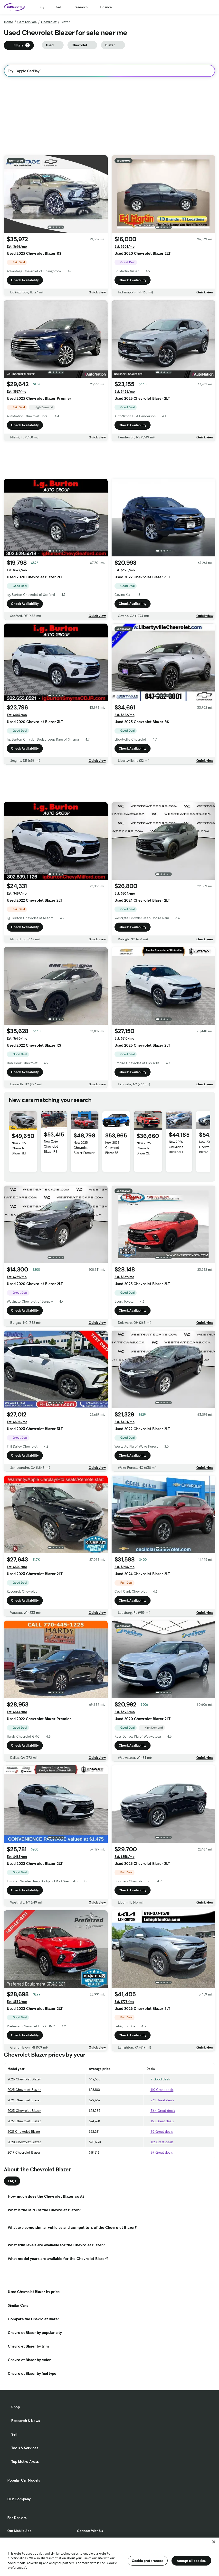 The width and height of the screenshot is (219, 2576). What do you see at coordinates (49, 22) in the screenshot?
I see `Chevrolet` at bounding box center [49, 22].